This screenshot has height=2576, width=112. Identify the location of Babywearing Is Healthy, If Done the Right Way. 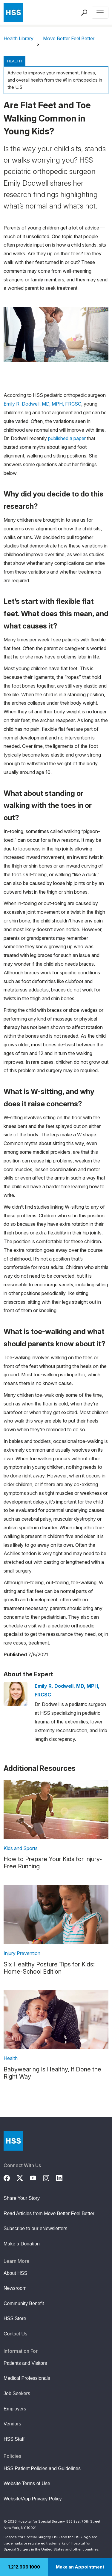
(52, 2073).